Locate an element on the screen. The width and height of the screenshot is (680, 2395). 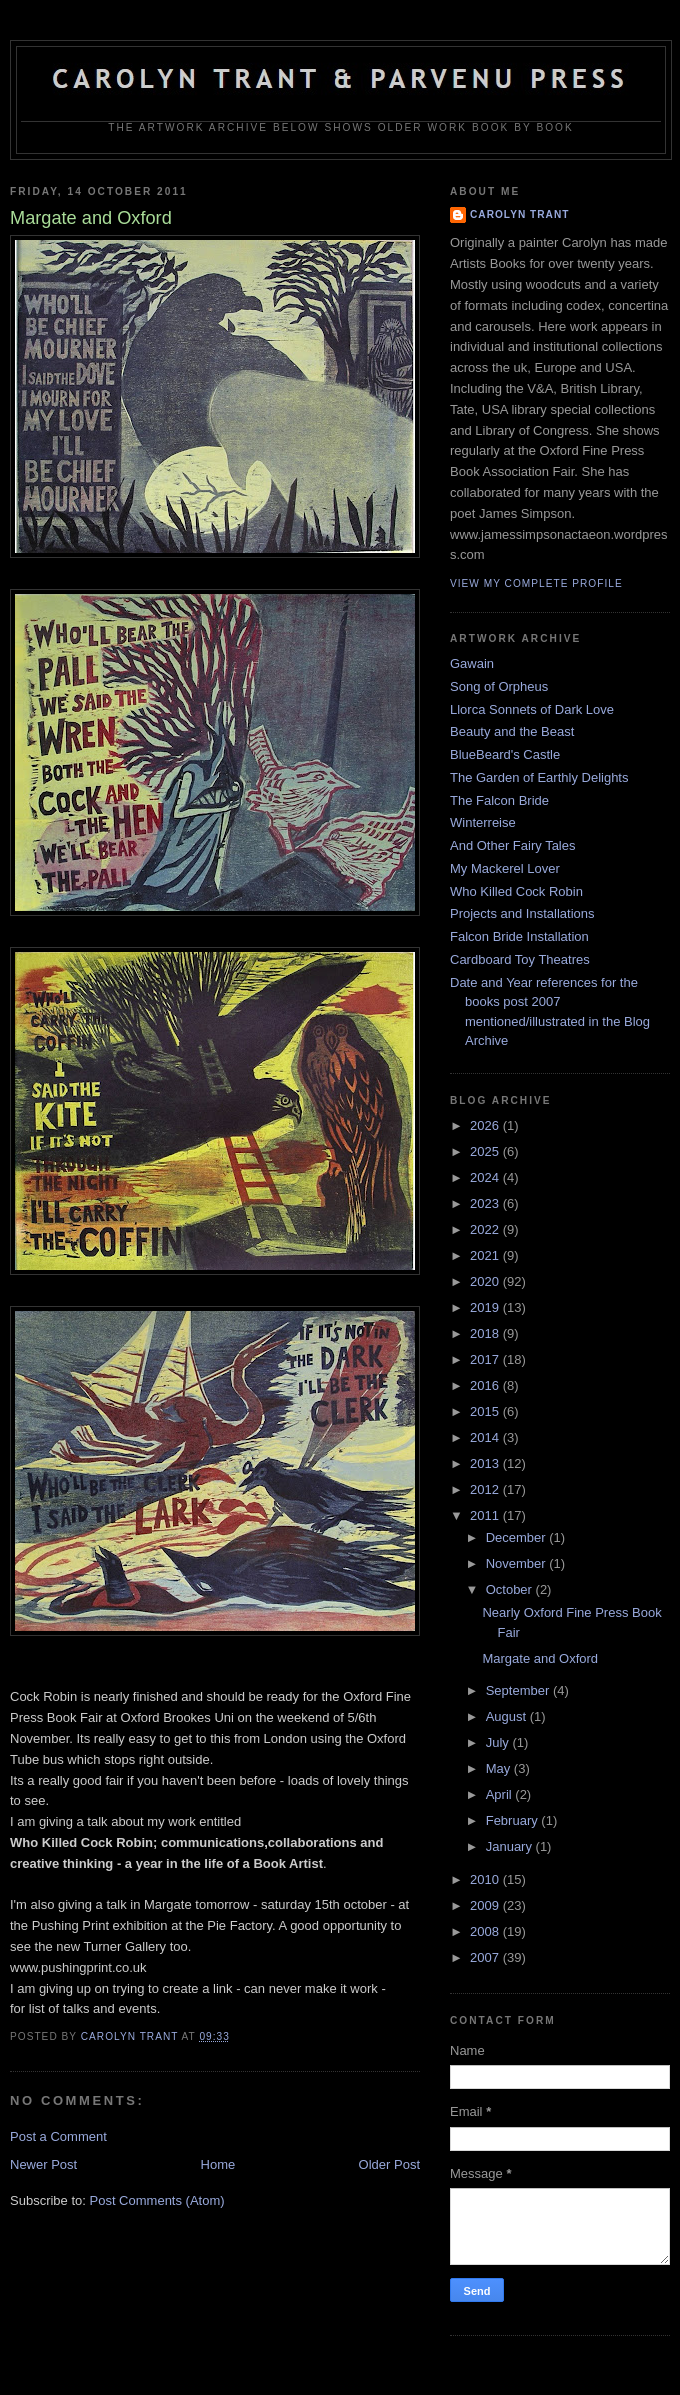
2025 is located at coordinates (486, 1151).